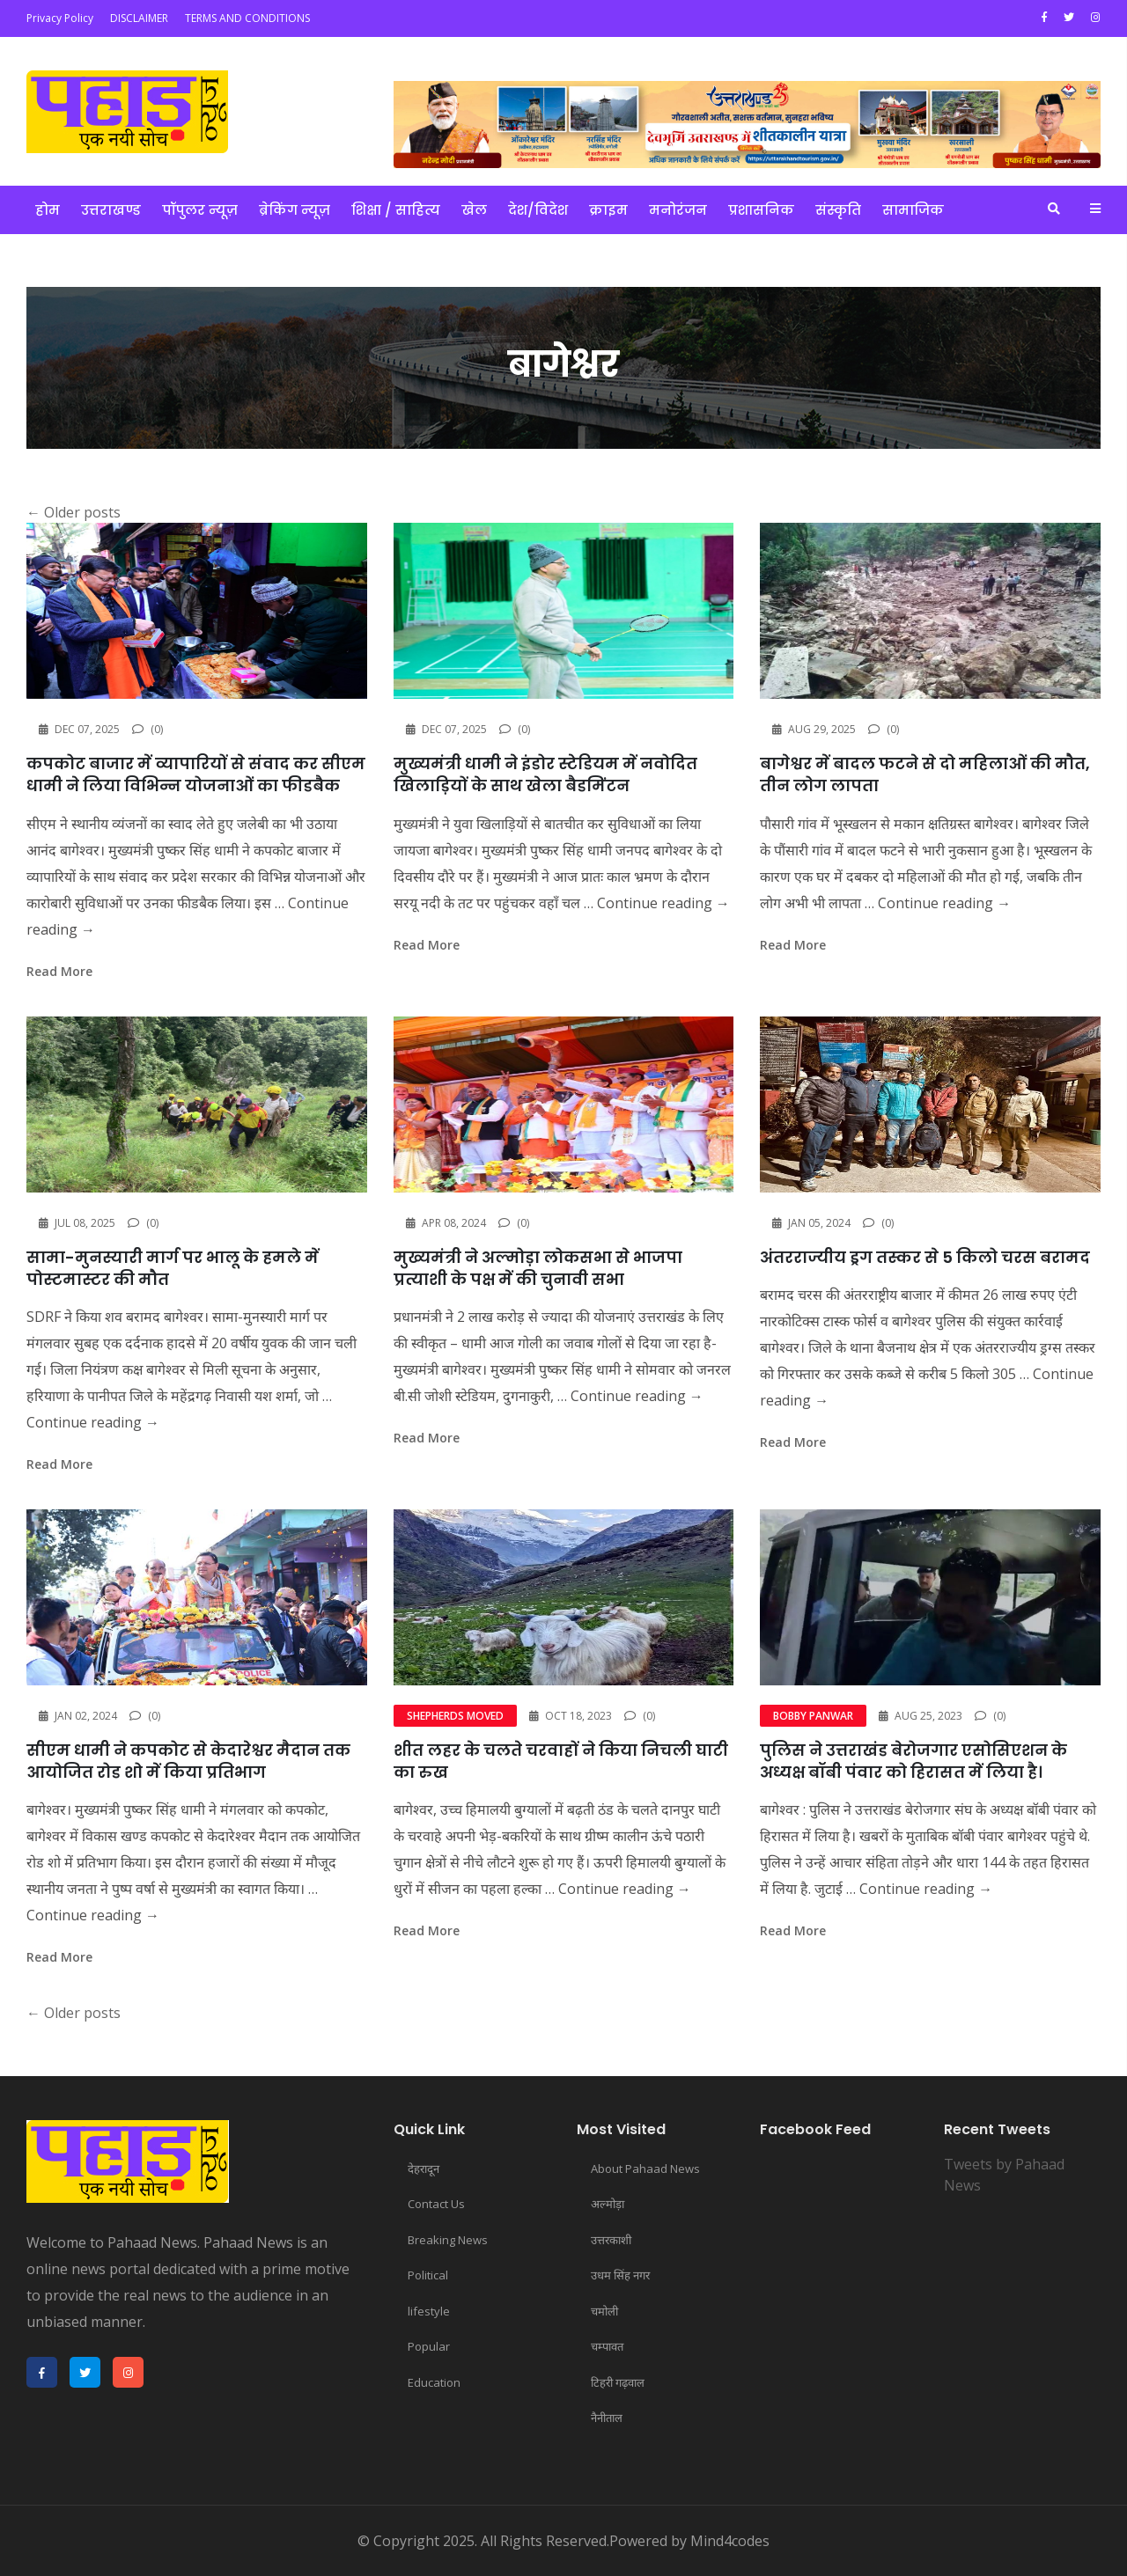  What do you see at coordinates (838, 210) in the screenshot?
I see `संस्कृति` at bounding box center [838, 210].